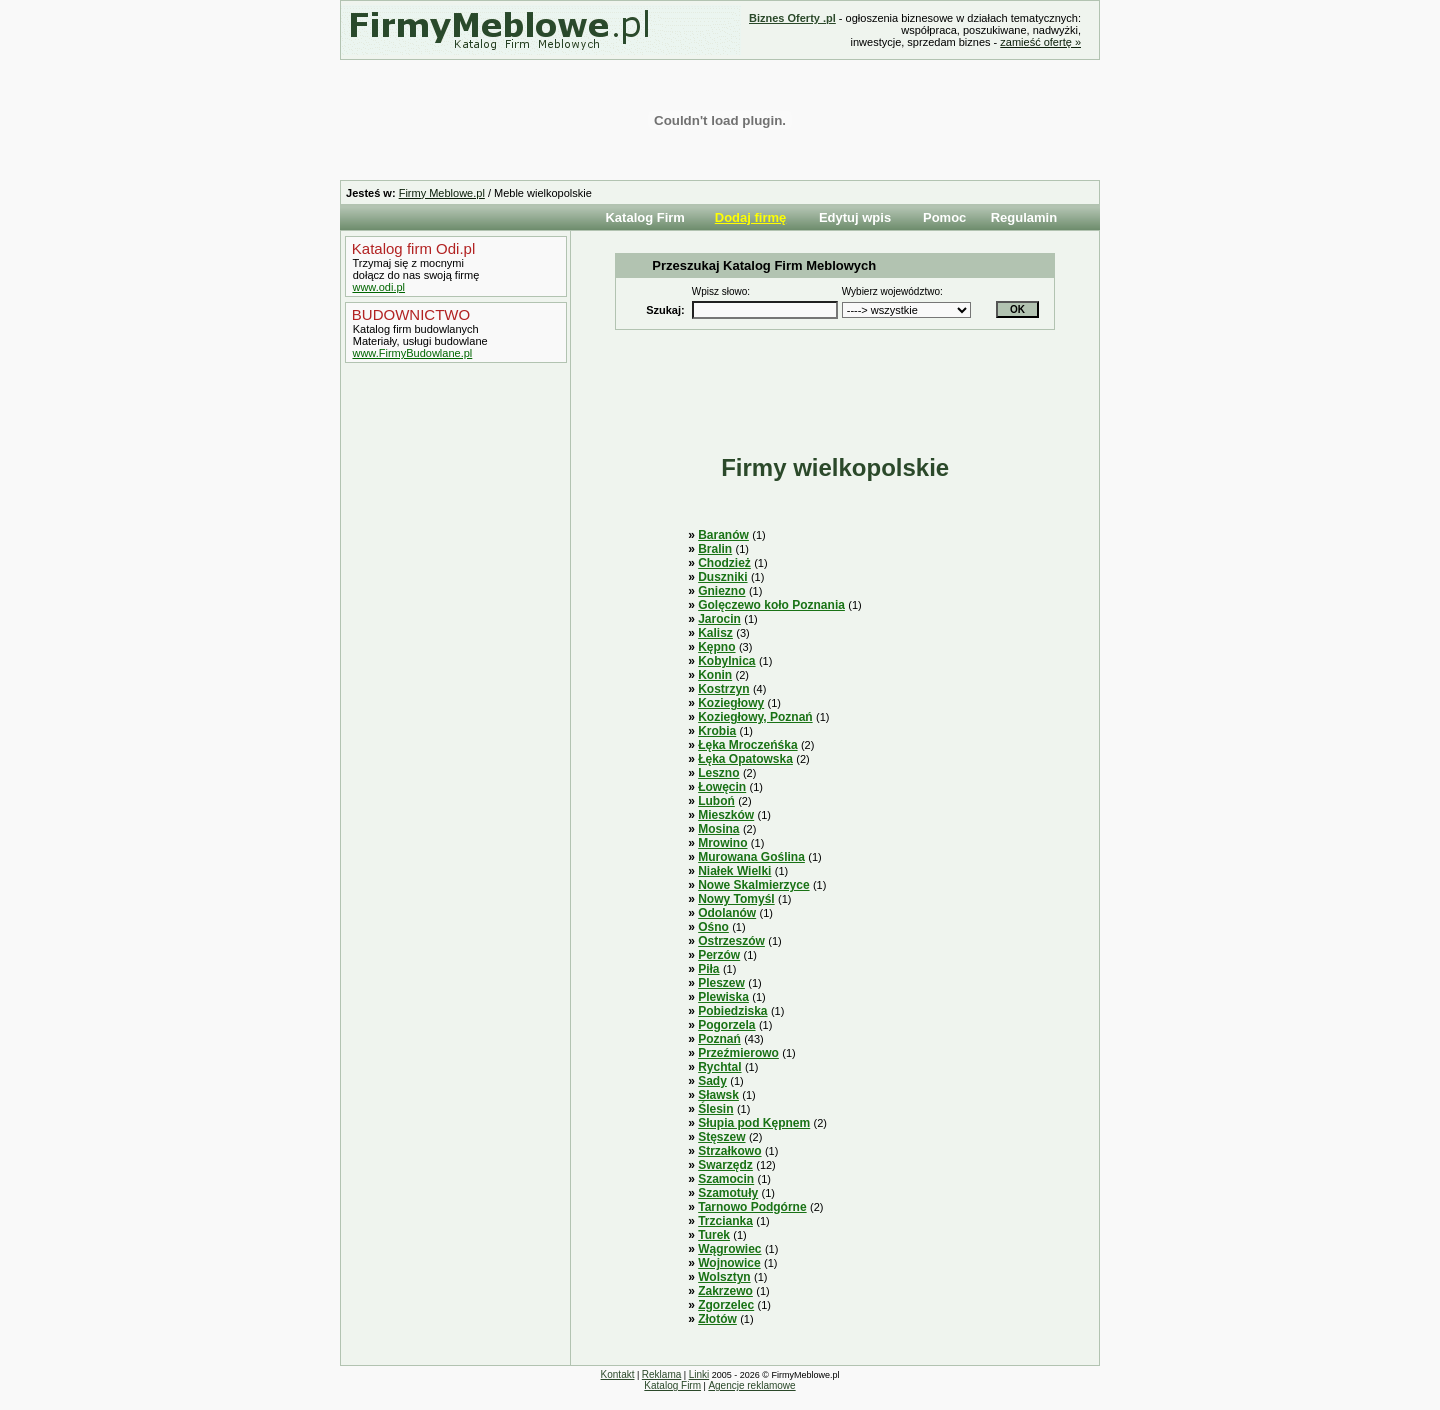 The width and height of the screenshot is (1440, 1410). Describe the element at coordinates (661, 1374) in the screenshot. I see `Reklama` at that location.